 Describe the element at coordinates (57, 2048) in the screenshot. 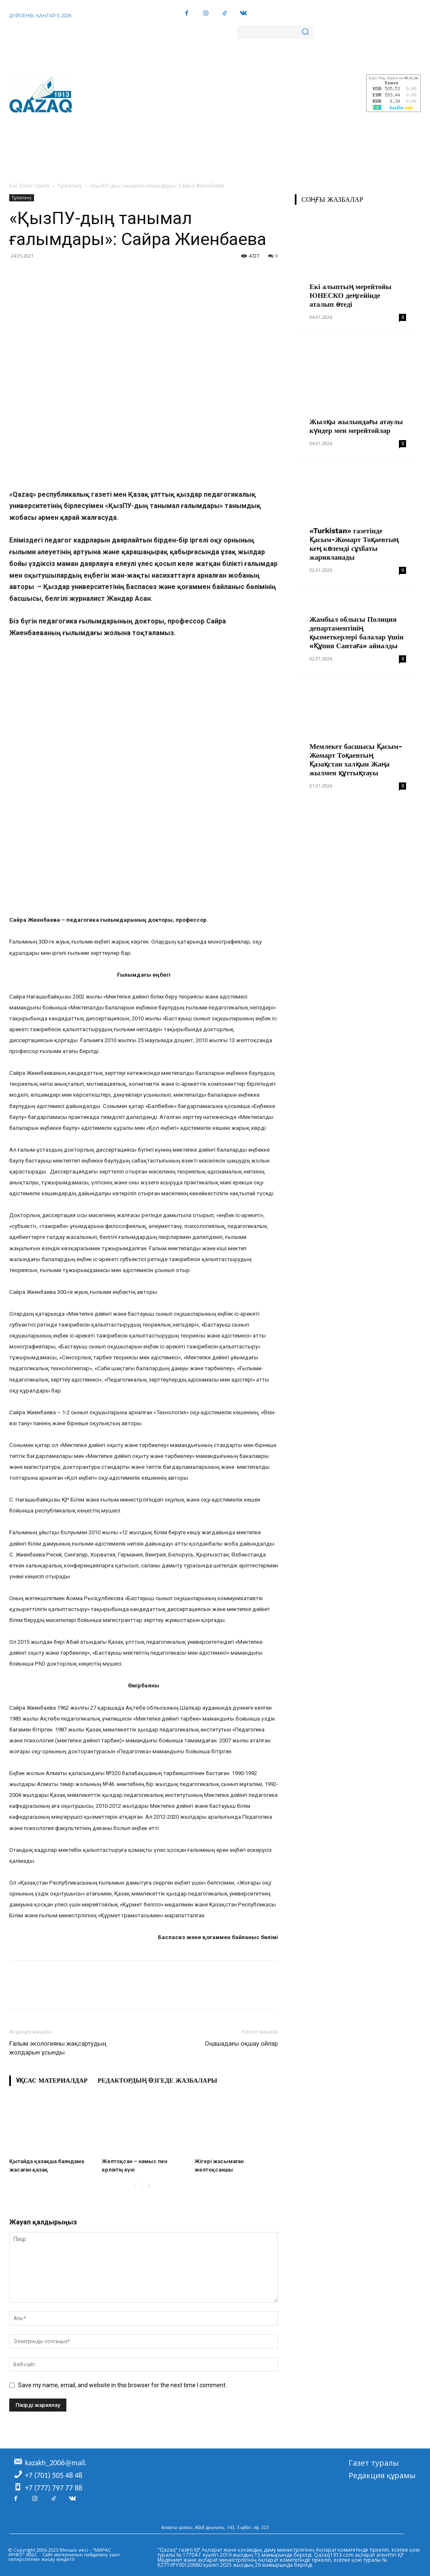

I see `Ғалым экологияны жақсартудың жолдарын ұсынды` at that location.